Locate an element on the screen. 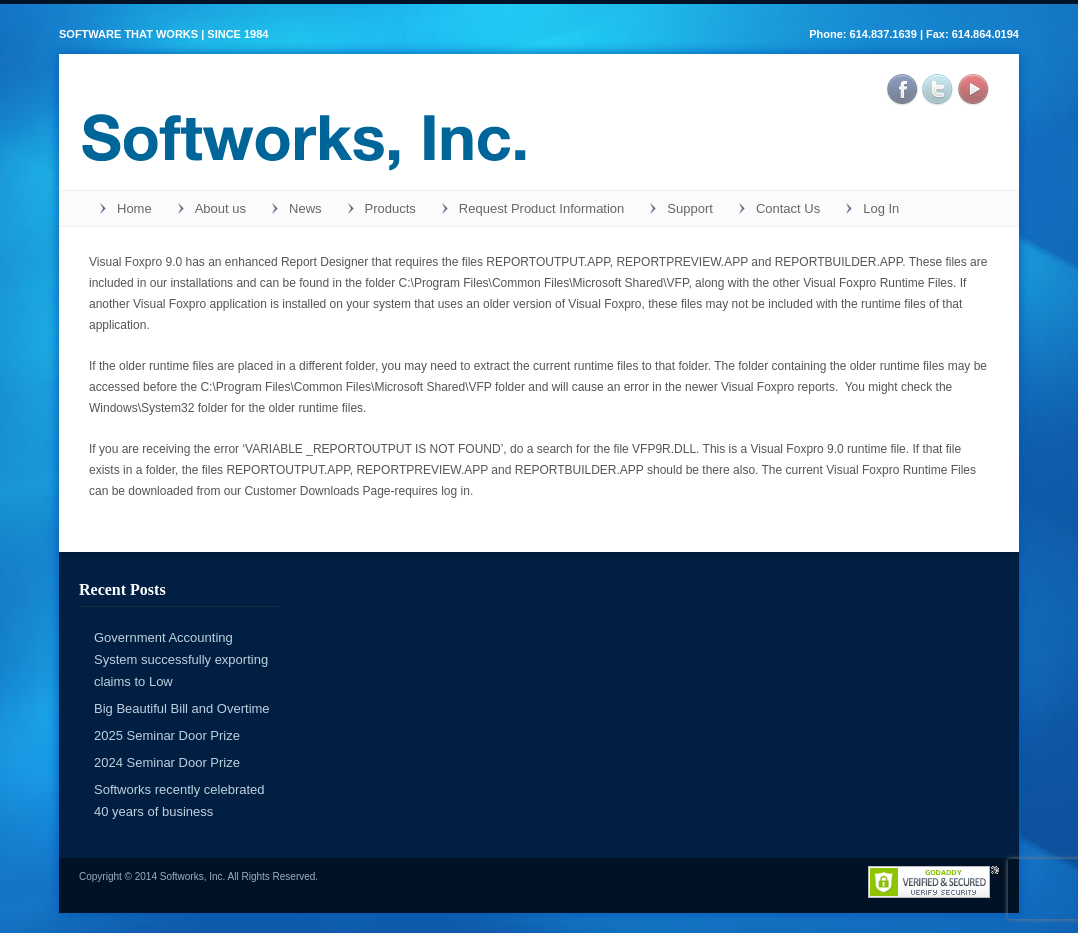 The width and height of the screenshot is (1078, 933). Support is located at coordinates (690, 208).